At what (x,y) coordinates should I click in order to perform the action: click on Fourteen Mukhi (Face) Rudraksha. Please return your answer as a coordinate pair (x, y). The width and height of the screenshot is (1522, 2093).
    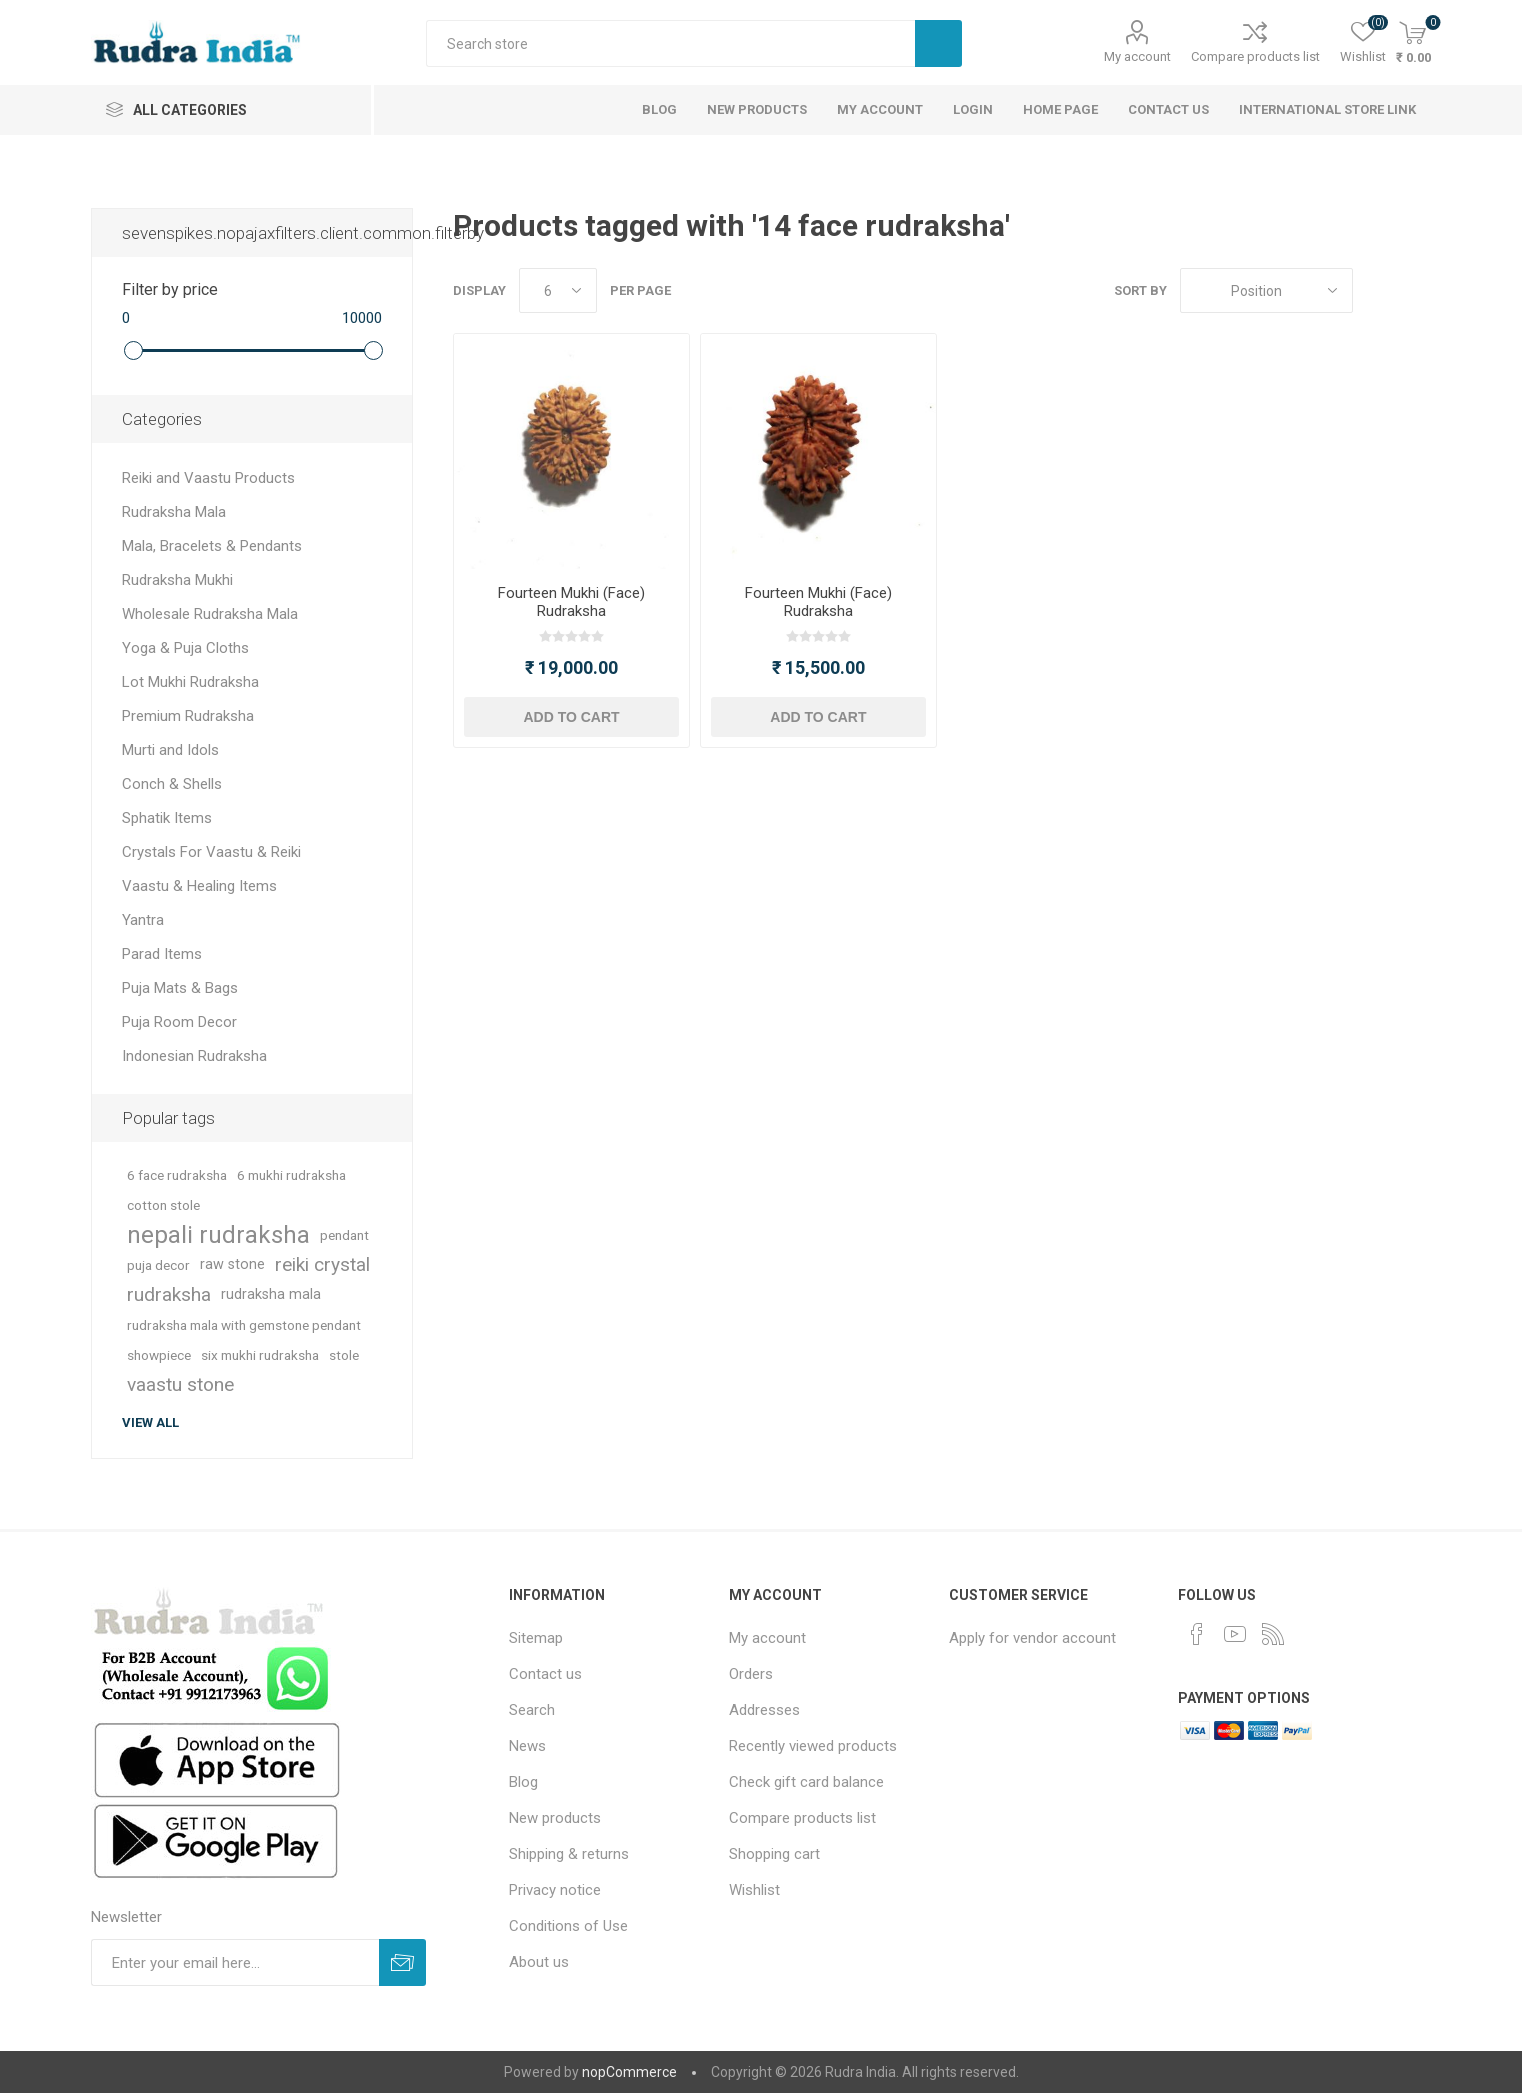
    Looking at the image, I should click on (571, 602).